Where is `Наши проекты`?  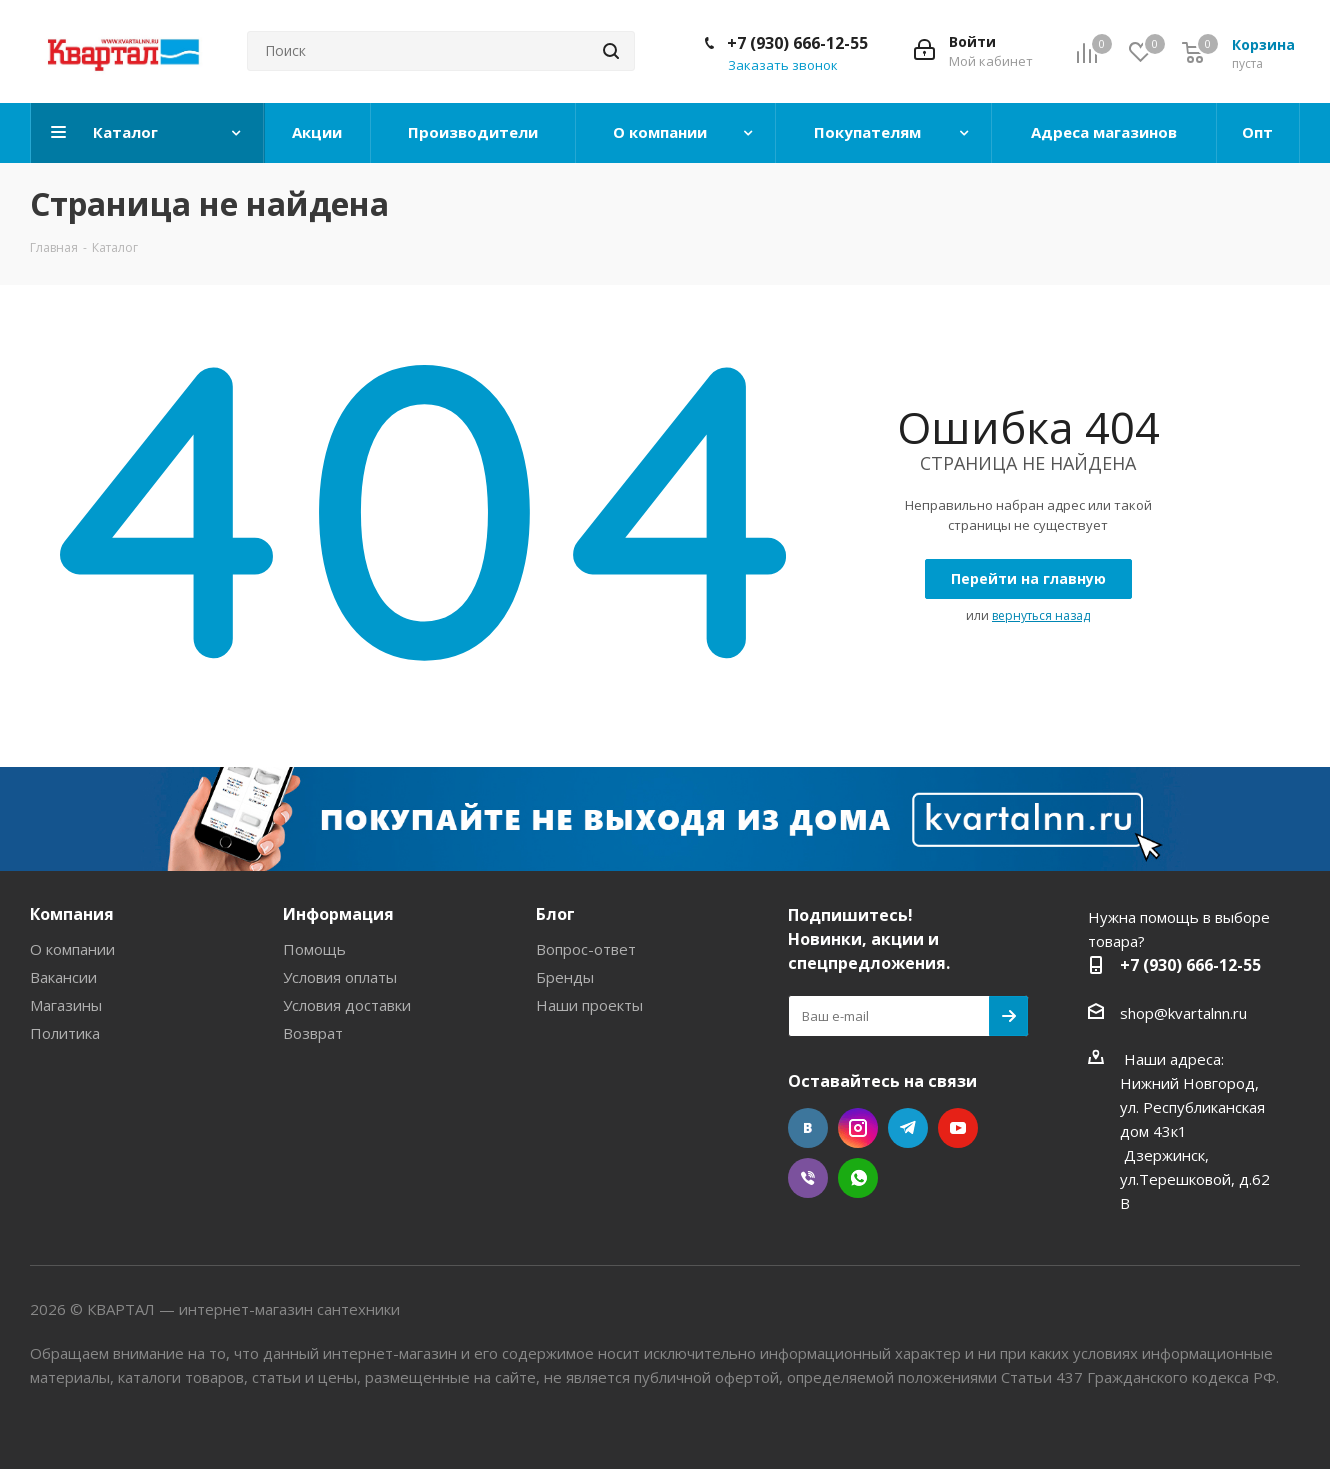
Наши проекты is located at coordinates (589, 1005).